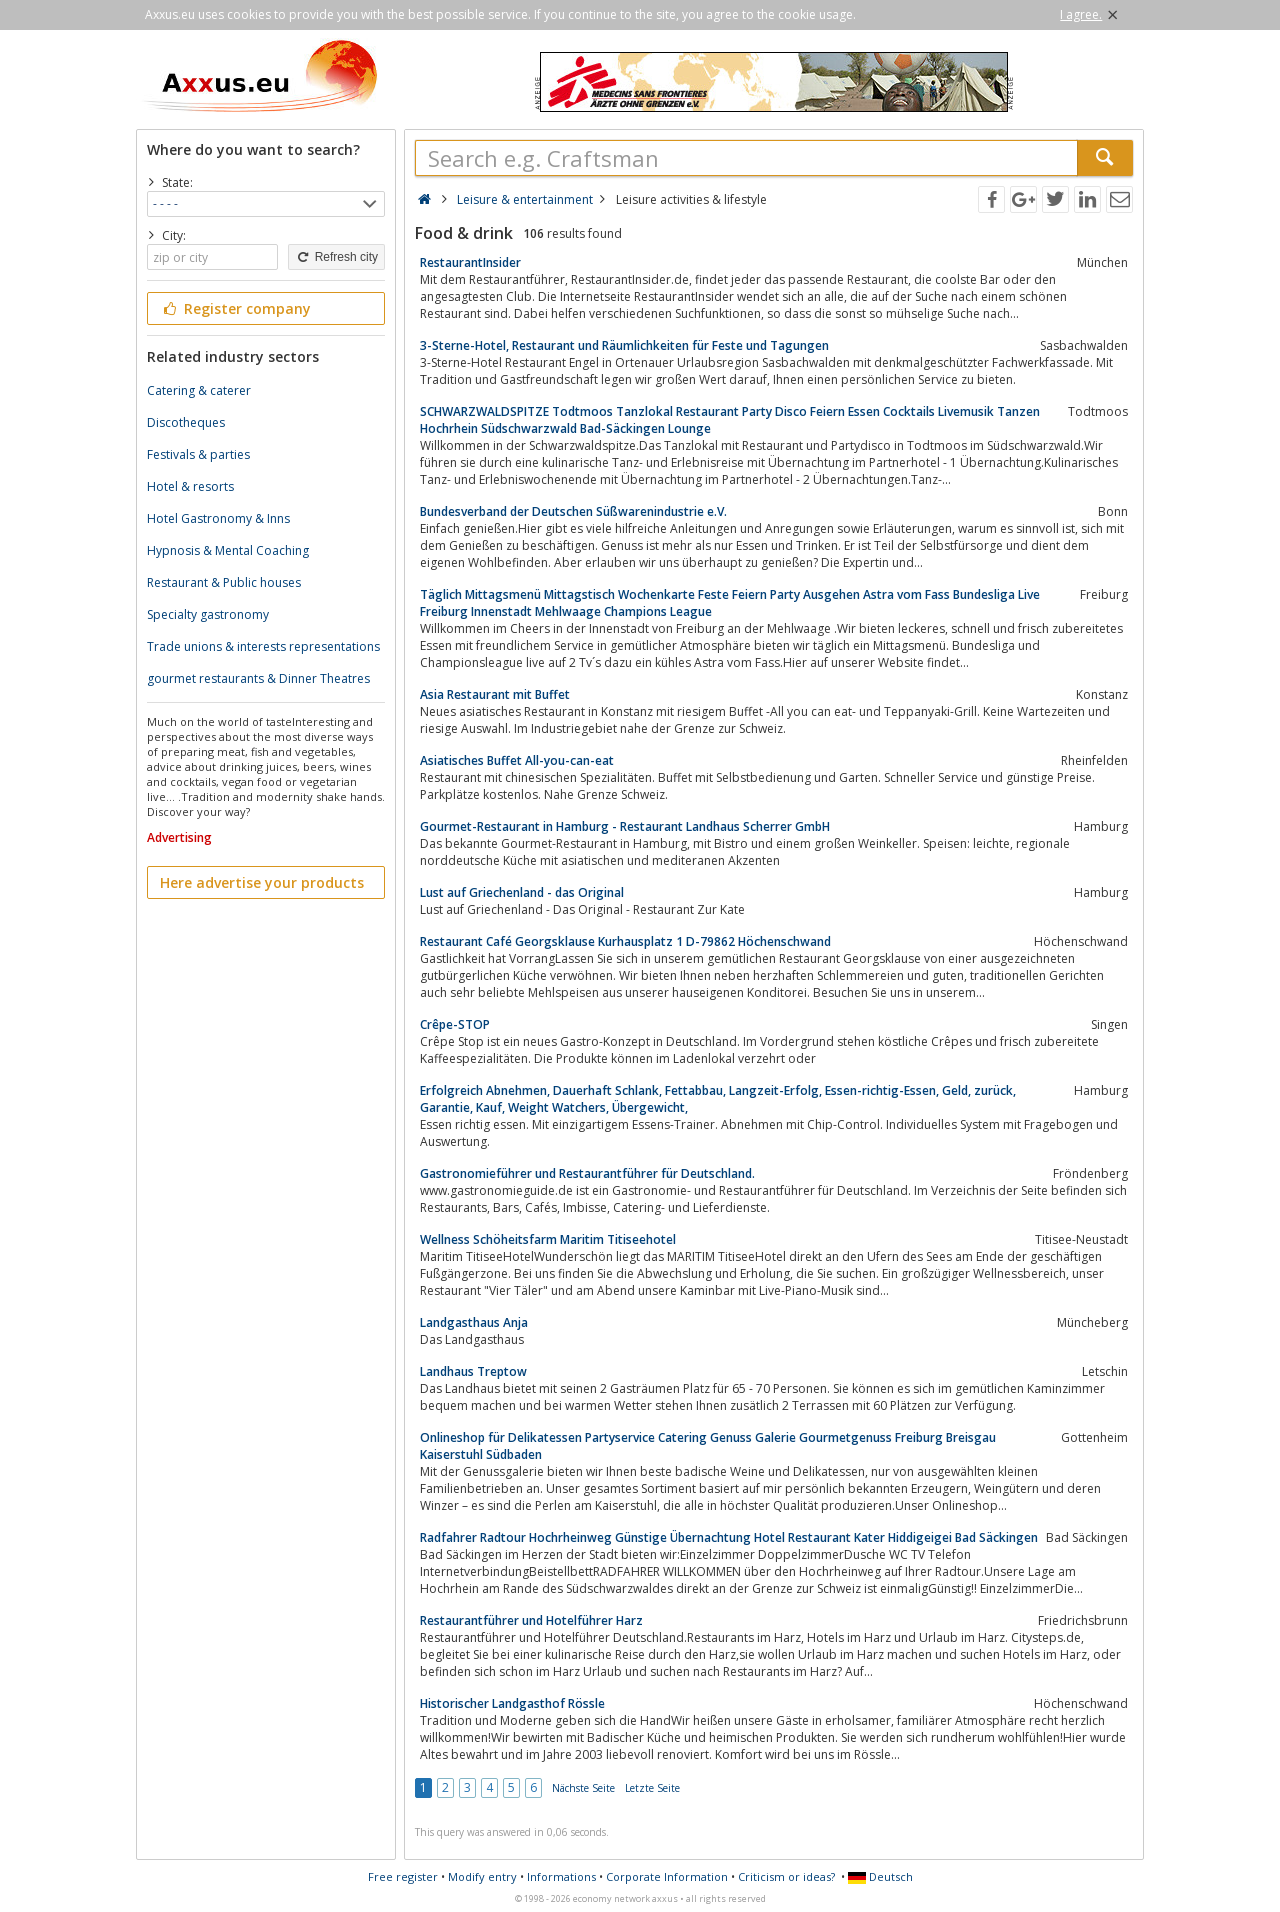 The height and width of the screenshot is (1912, 1280). What do you see at coordinates (729, 1537) in the screenshot?
I see `Radfahrer Radtour Hochrheinweg Günstige Übernachtung Hotel Restaurant Kater Hiddigeigei Bad Säckingen` at bounding box center [729, 1537].